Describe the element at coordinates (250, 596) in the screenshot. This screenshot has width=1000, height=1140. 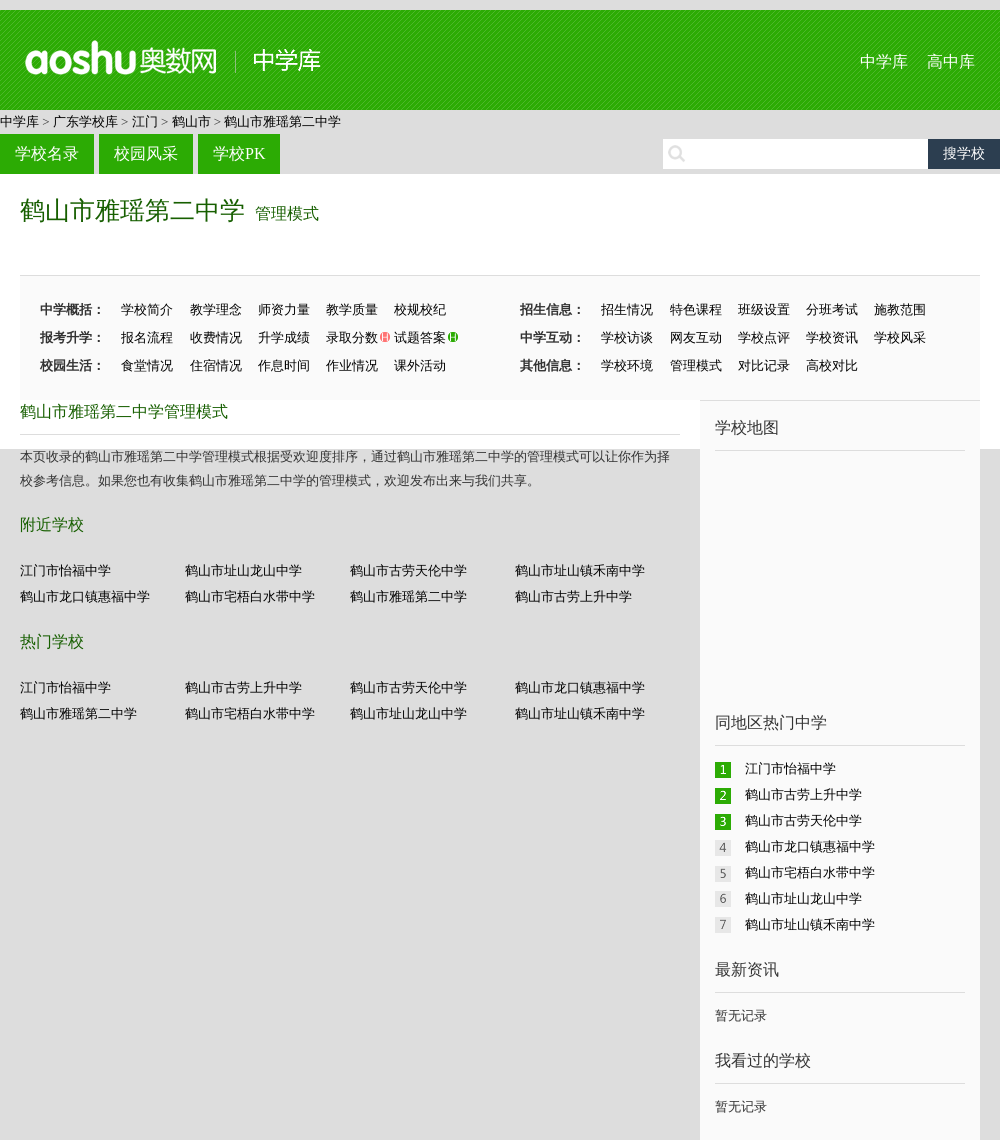
I see `鹤山市宅梧白水带中学` at that location.